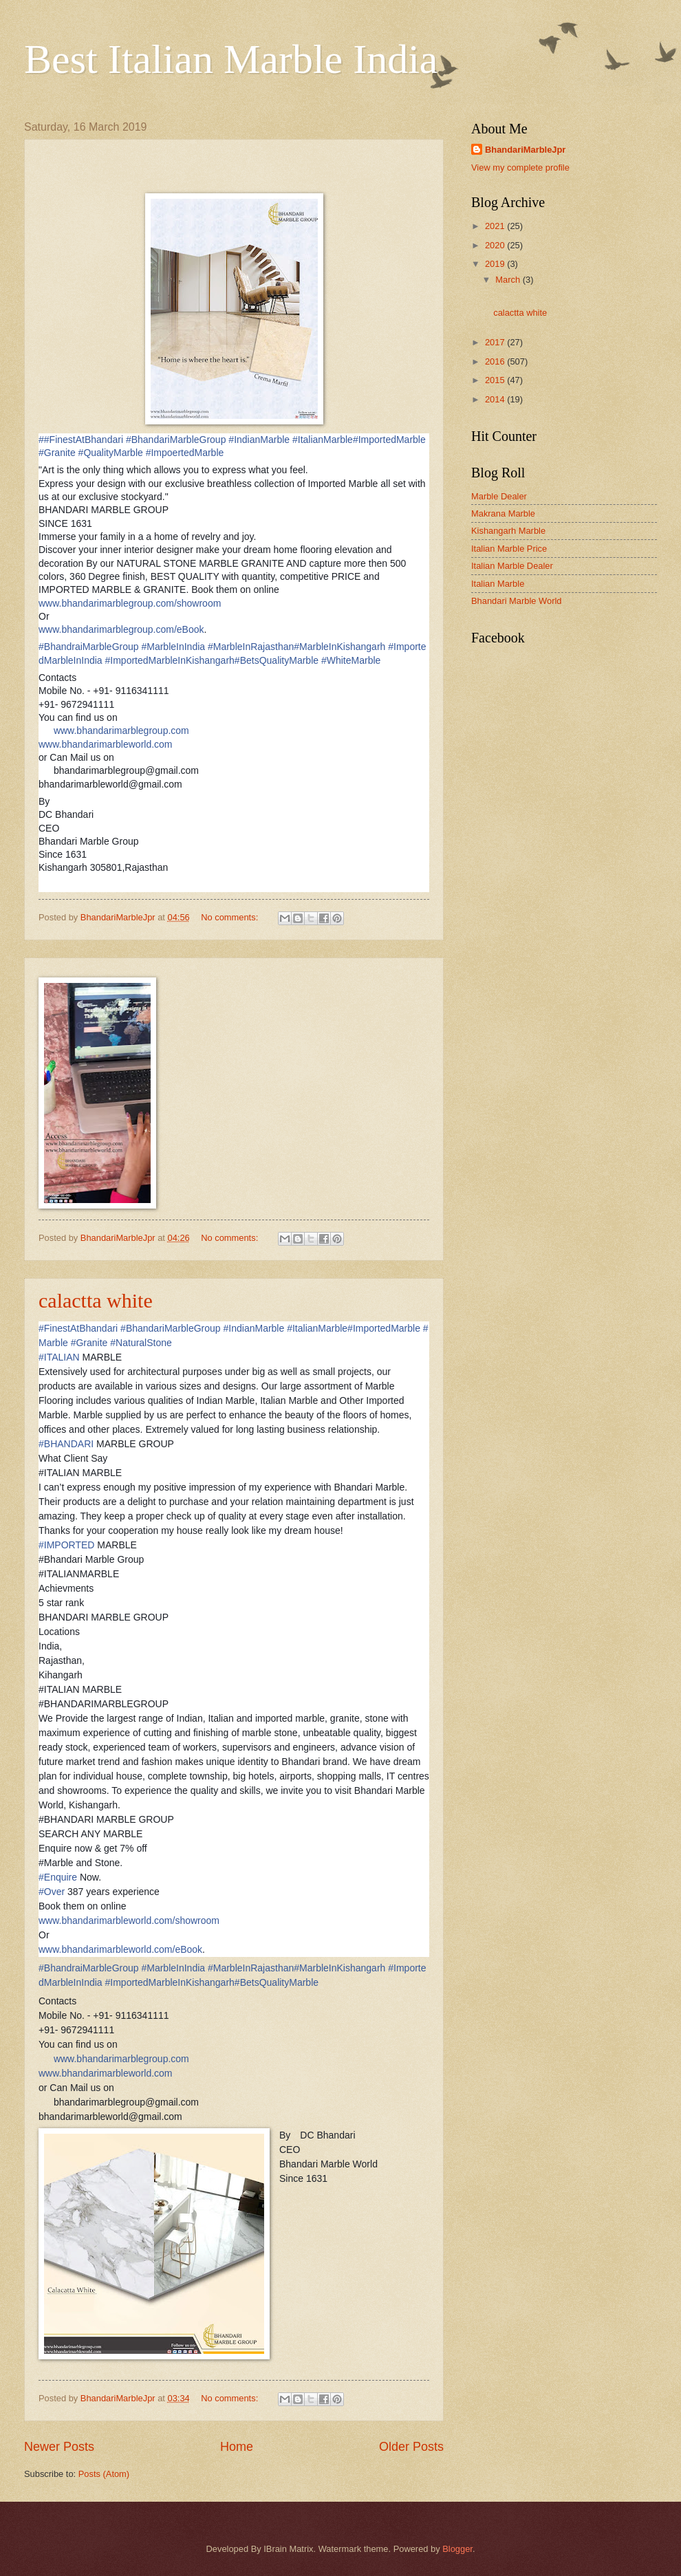 Image resolution: width=681 pixels, height=2576 pixels. Describe the element at coordinates (129, 1920) in the screenshot. I see `www.bhandarimarbleworld.com/showroom` at that location.